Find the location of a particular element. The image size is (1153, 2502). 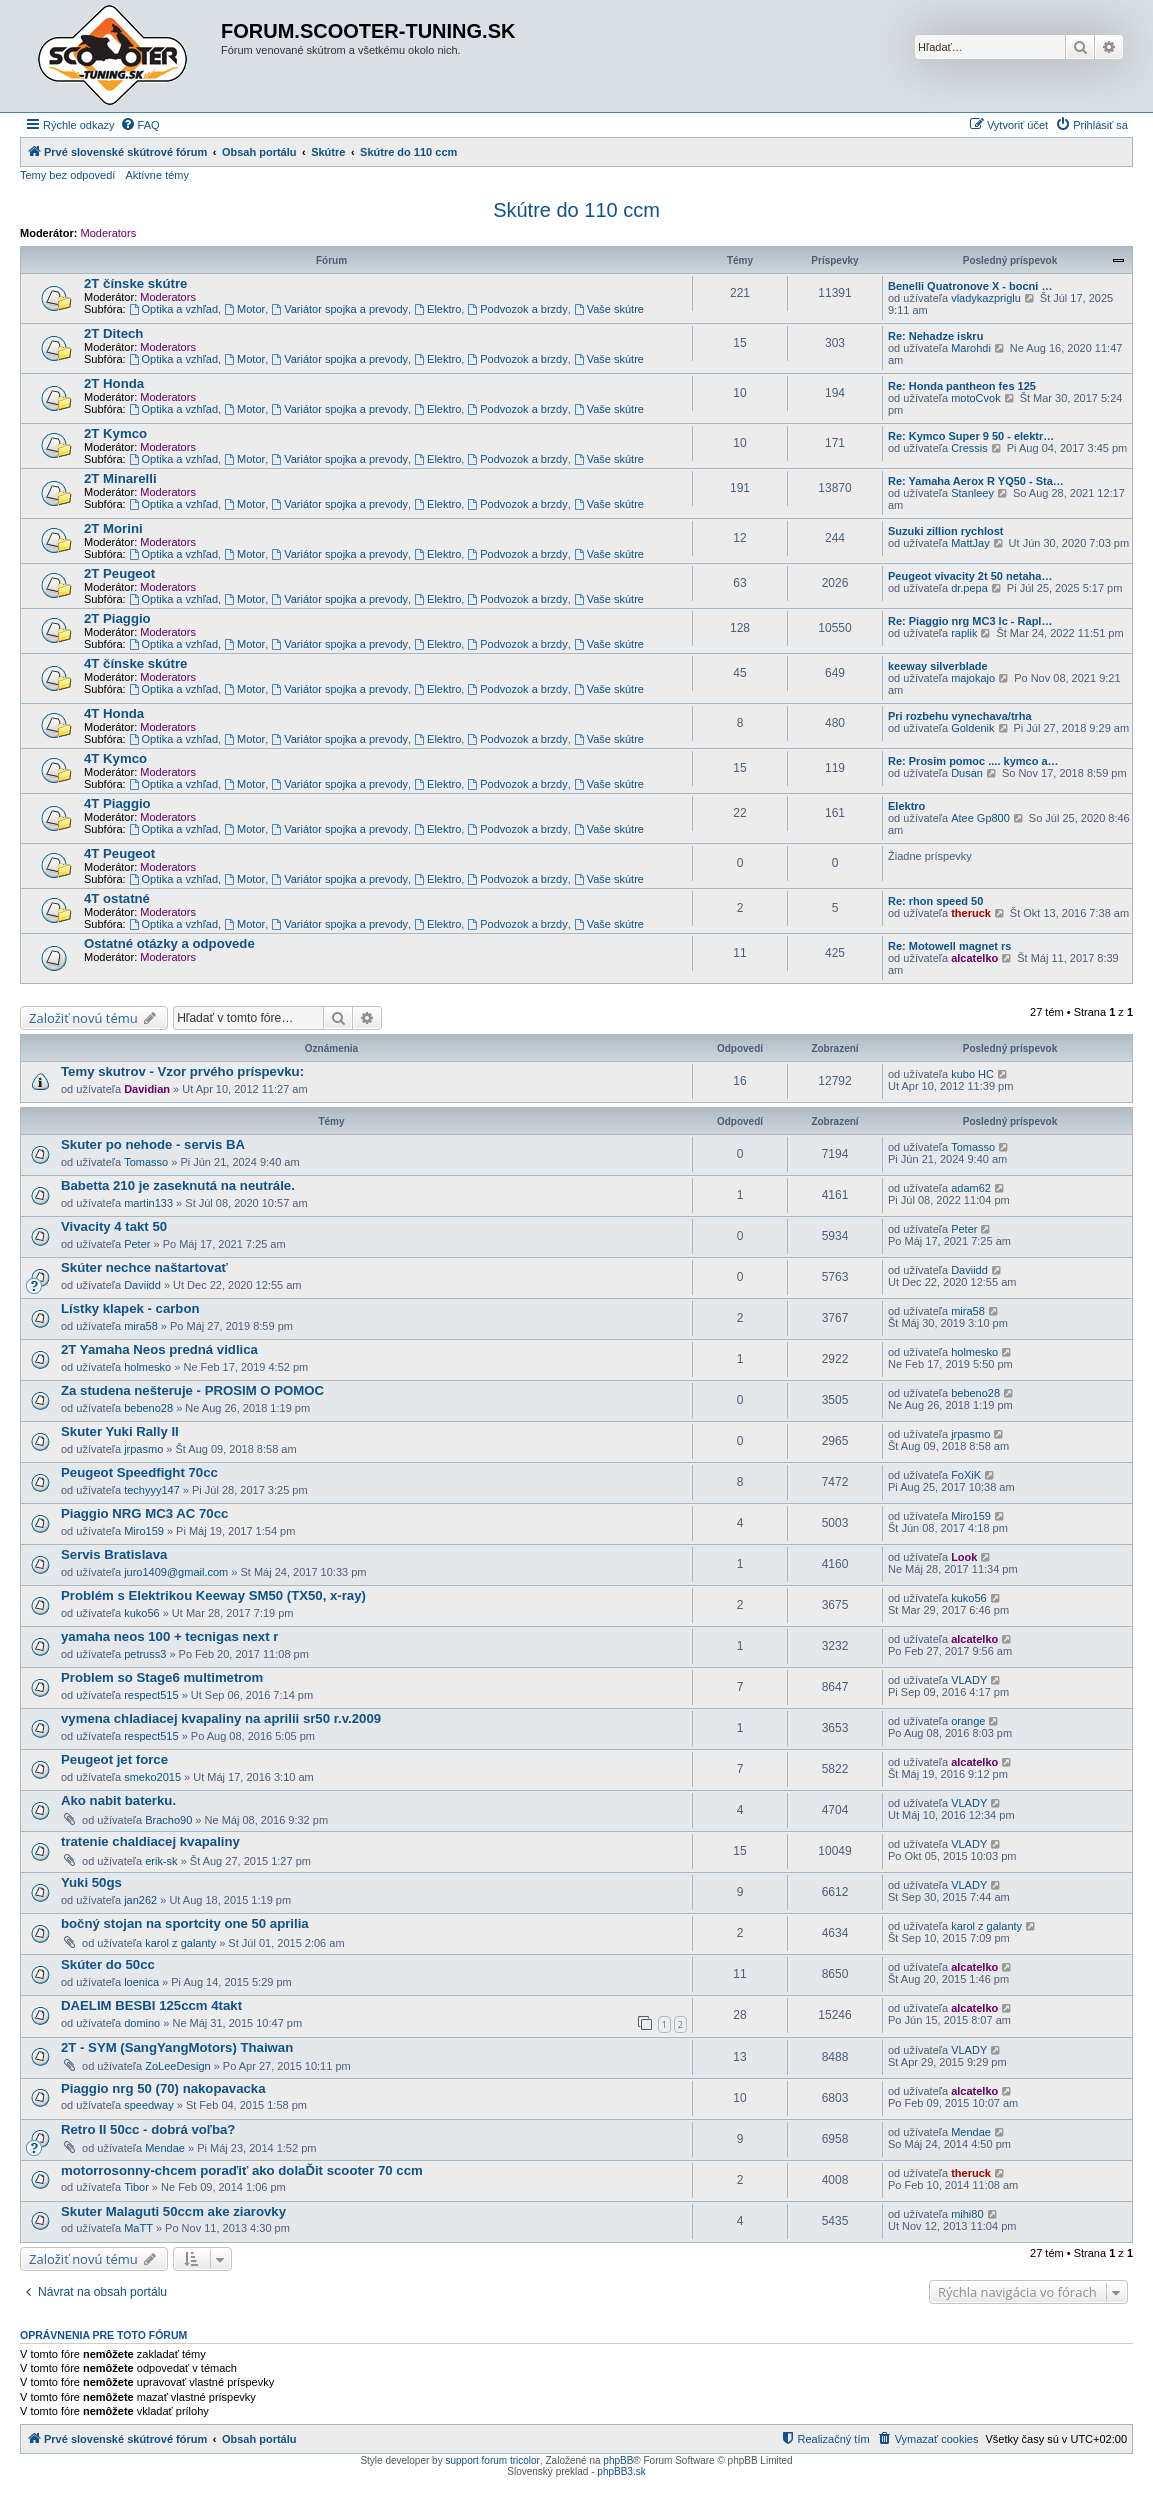

juro1409@gmail.com is located at coordinates (176, 1572).